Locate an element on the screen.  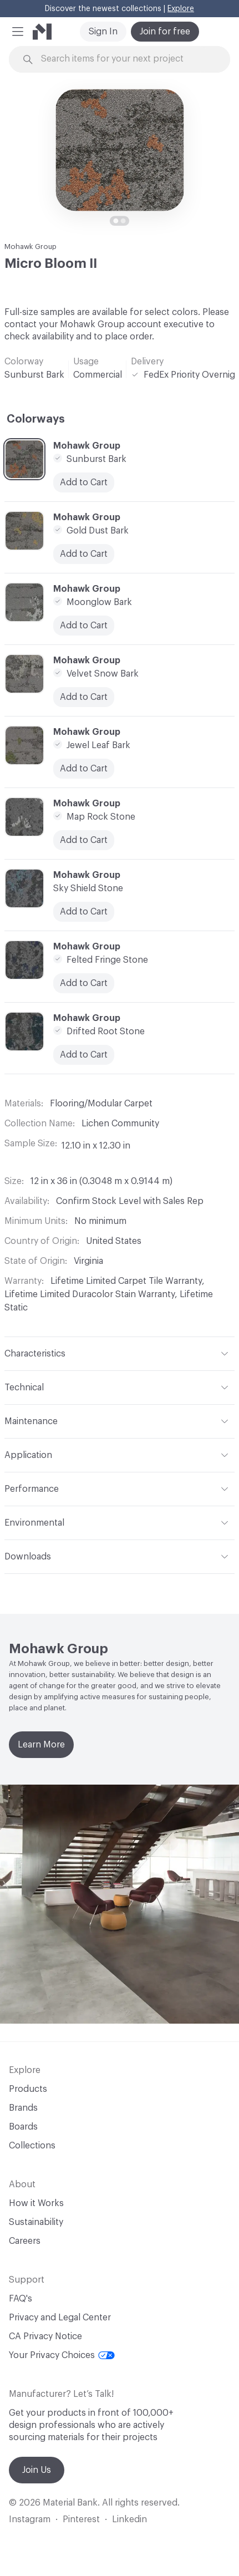
Collections is located at coordinates (32, 2145).